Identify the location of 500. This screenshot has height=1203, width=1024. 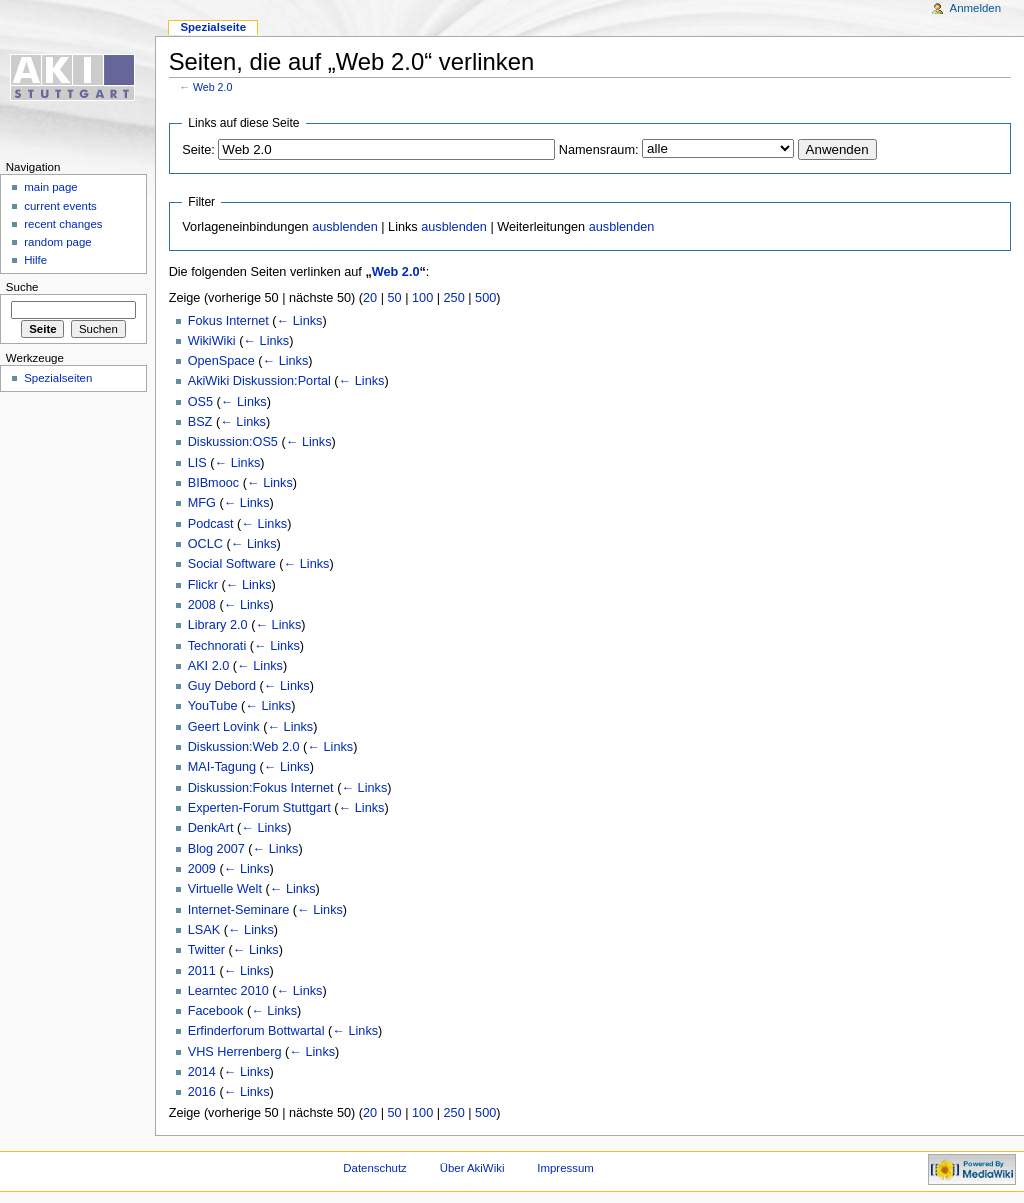
(485, 298).